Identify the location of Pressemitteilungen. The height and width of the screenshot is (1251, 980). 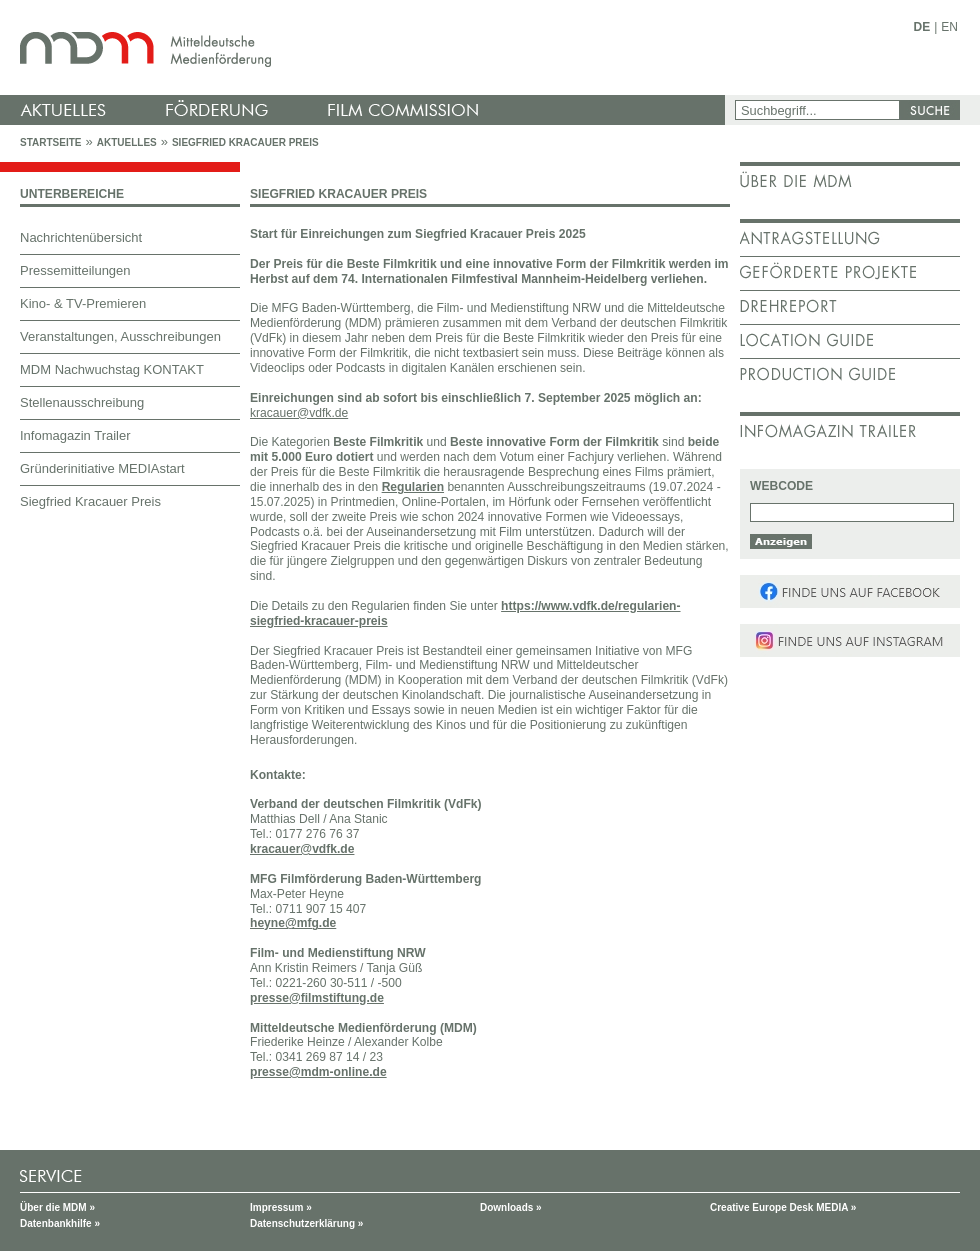
(75, 270).